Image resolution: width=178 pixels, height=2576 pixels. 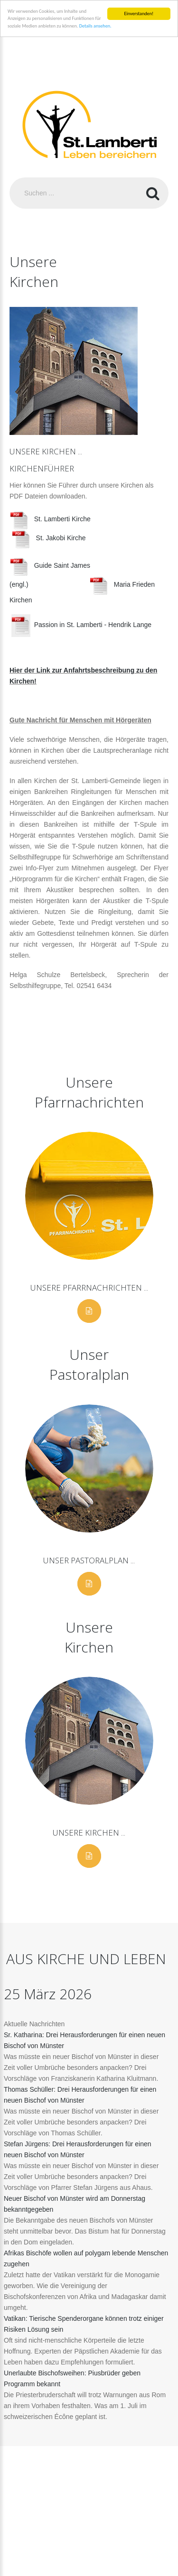 What do you see at coordinates (153, 193) in the screenshot?
I see `Suchen` at bounding box center [153, 193].